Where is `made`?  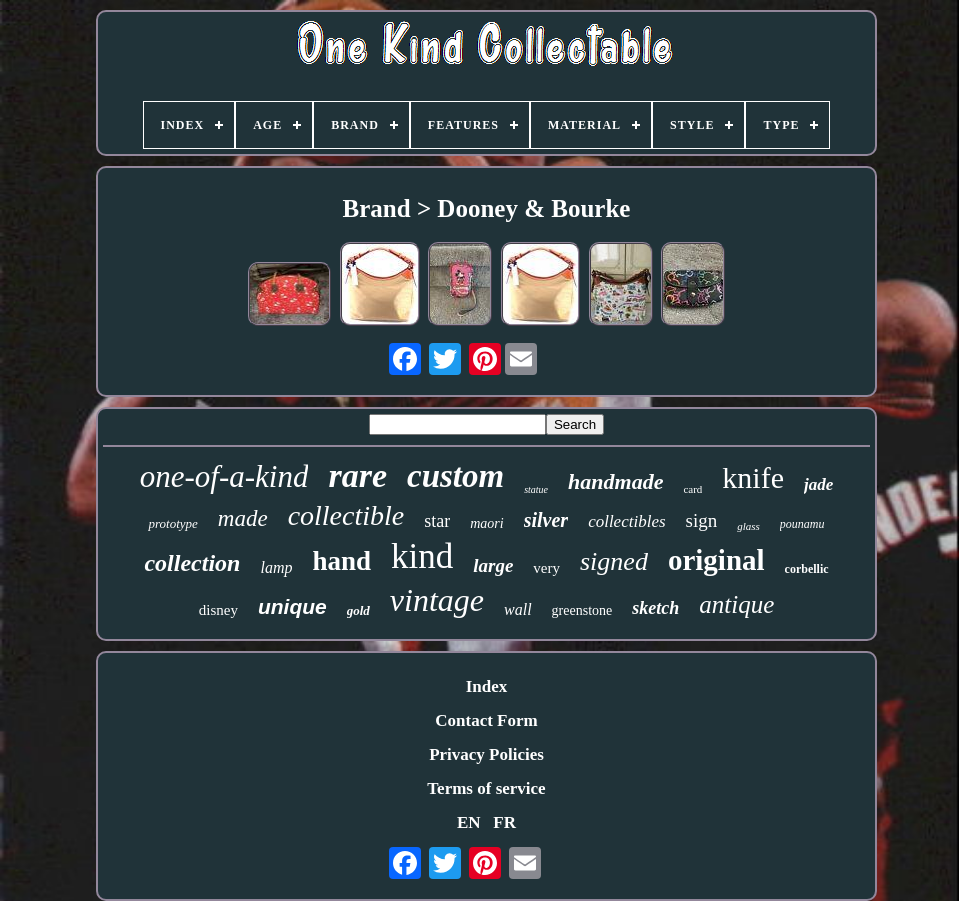 made is located at coordinates (243, 518).